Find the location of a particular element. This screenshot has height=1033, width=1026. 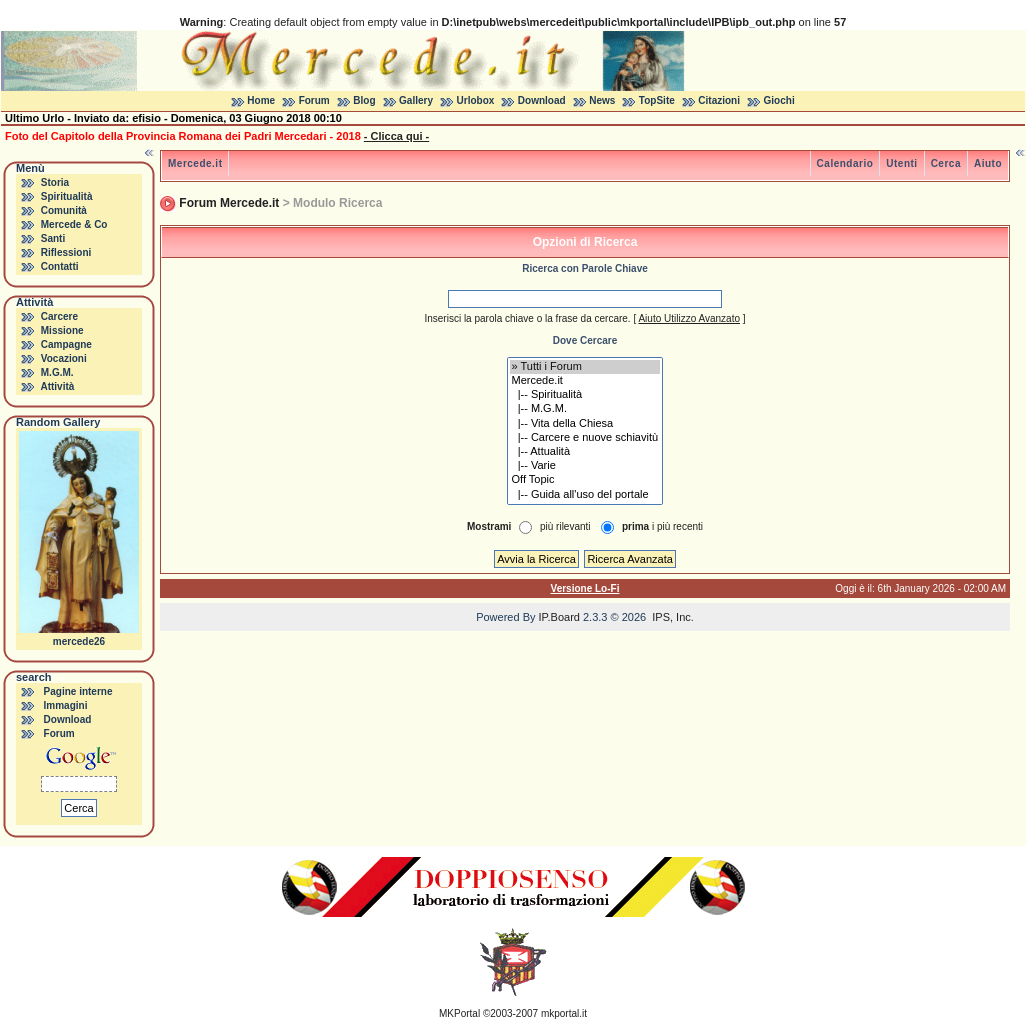

- Clicca qui - is located at coordinates (396, 136).